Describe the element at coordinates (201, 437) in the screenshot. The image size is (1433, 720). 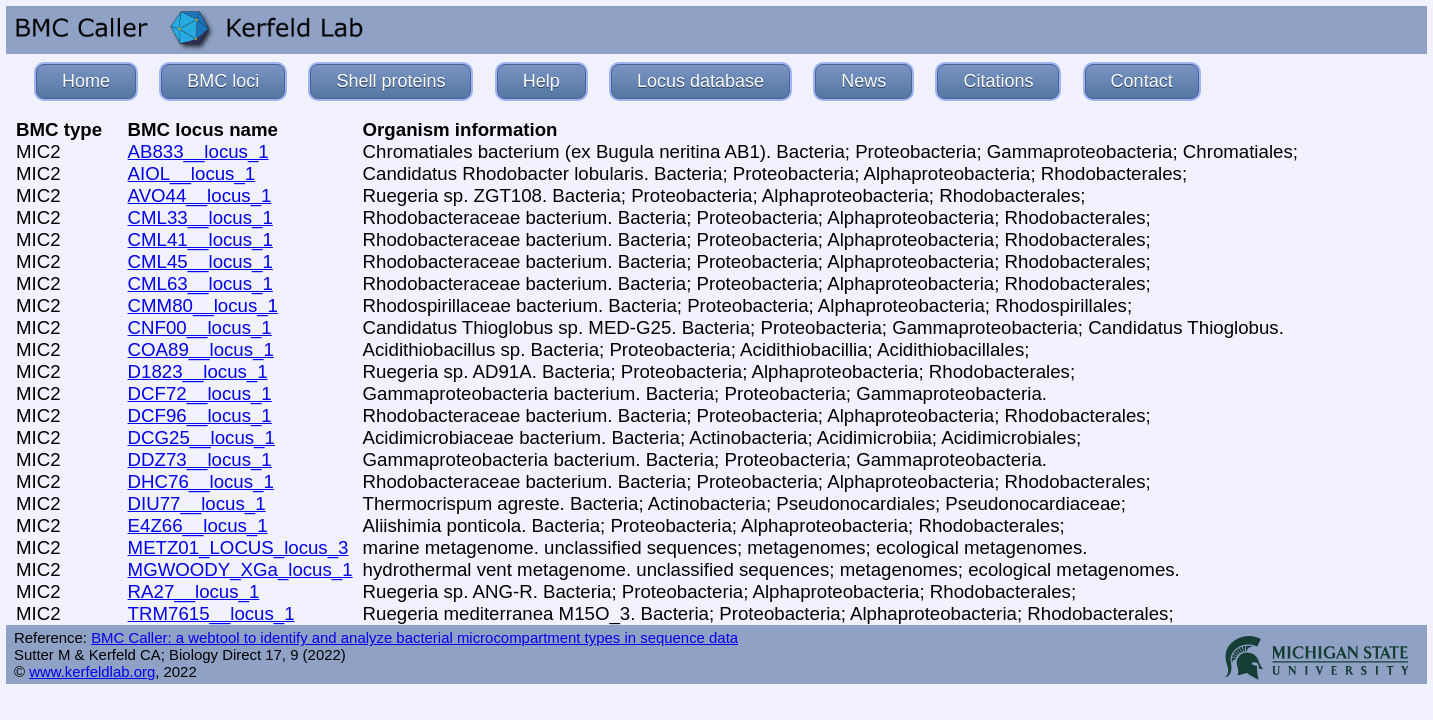
I see `DCG25__locus_1` at that location.